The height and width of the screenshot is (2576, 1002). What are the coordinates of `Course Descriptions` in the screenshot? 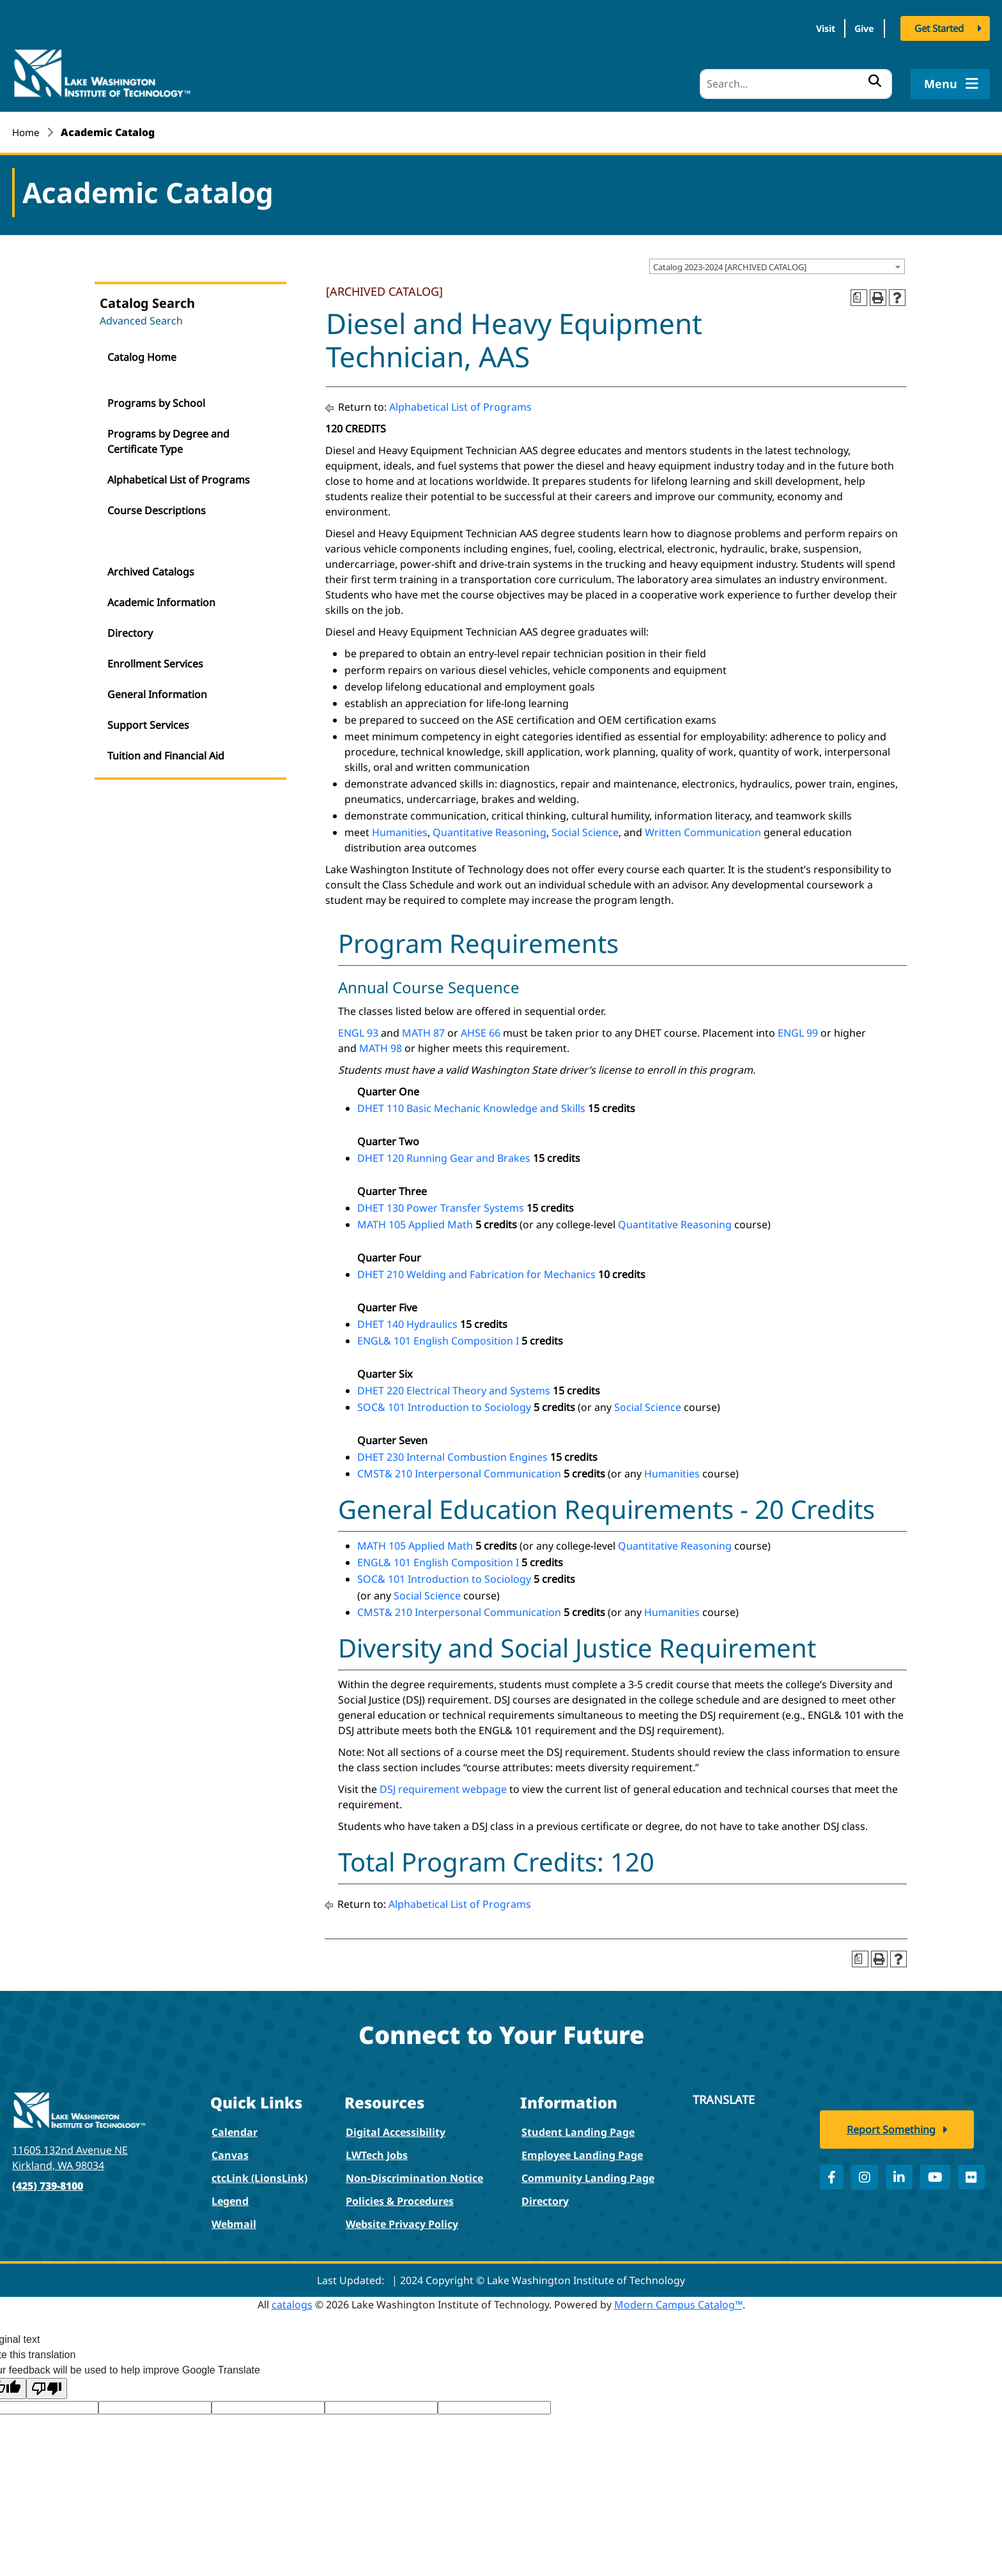 It's located at (156, 506).